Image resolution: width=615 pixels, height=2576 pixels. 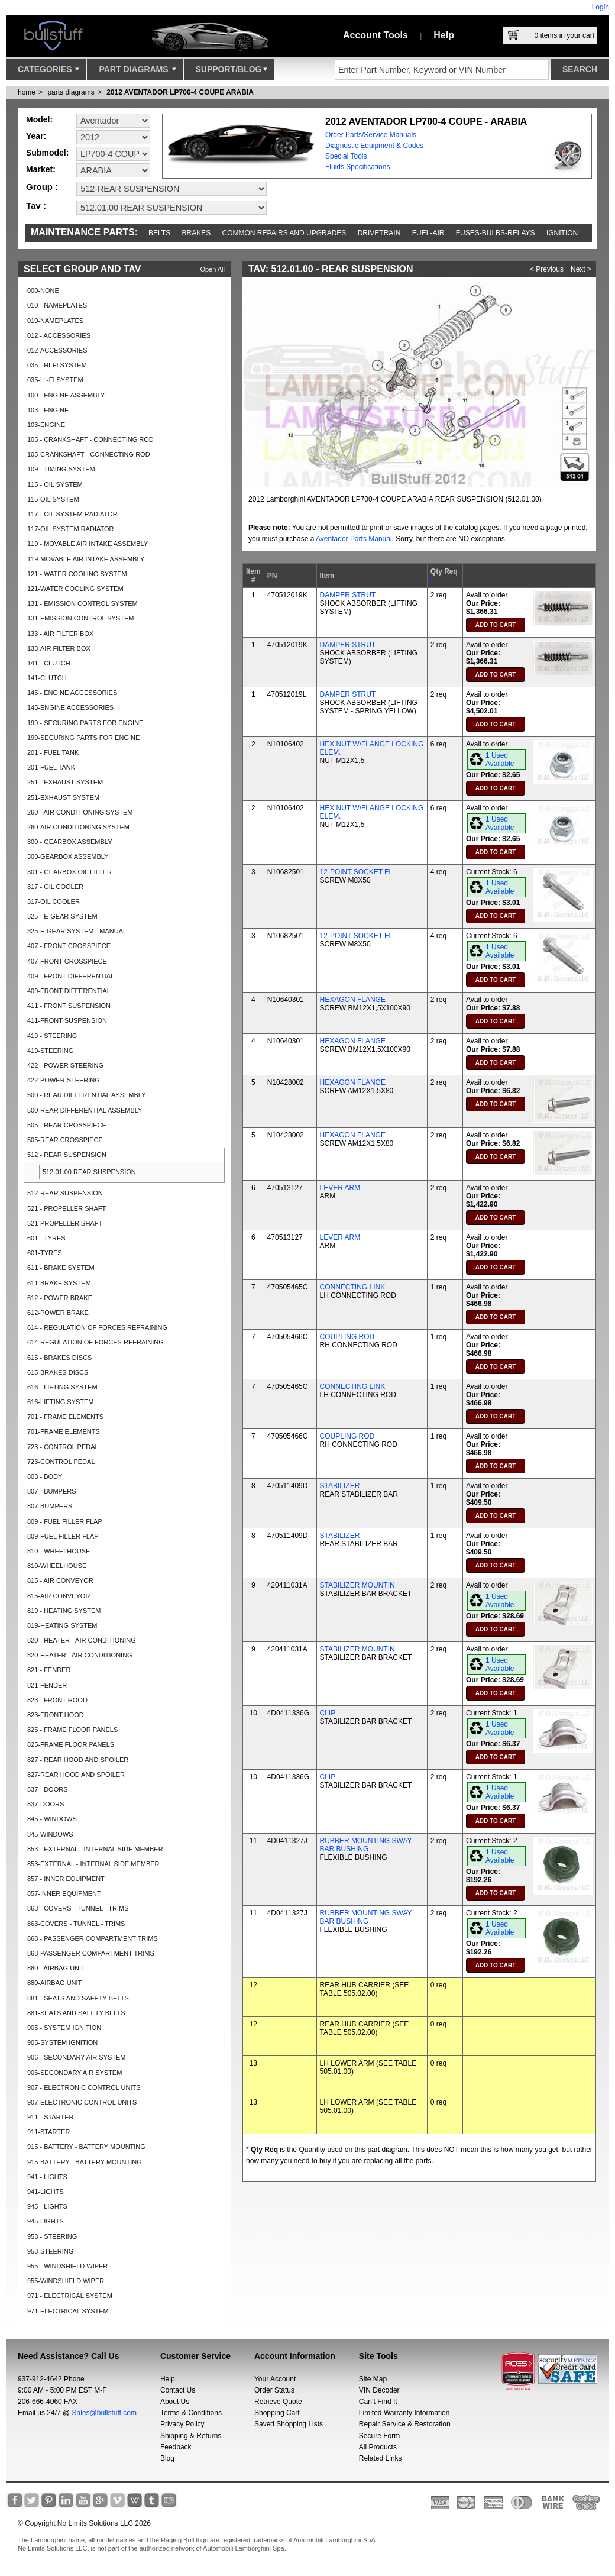 What do you see at coordinates (87, 543) in the screenshot?
I see `119 - MOVABLE AIR INTAKE ASSEMBLY` at bounding box center [87, 543].